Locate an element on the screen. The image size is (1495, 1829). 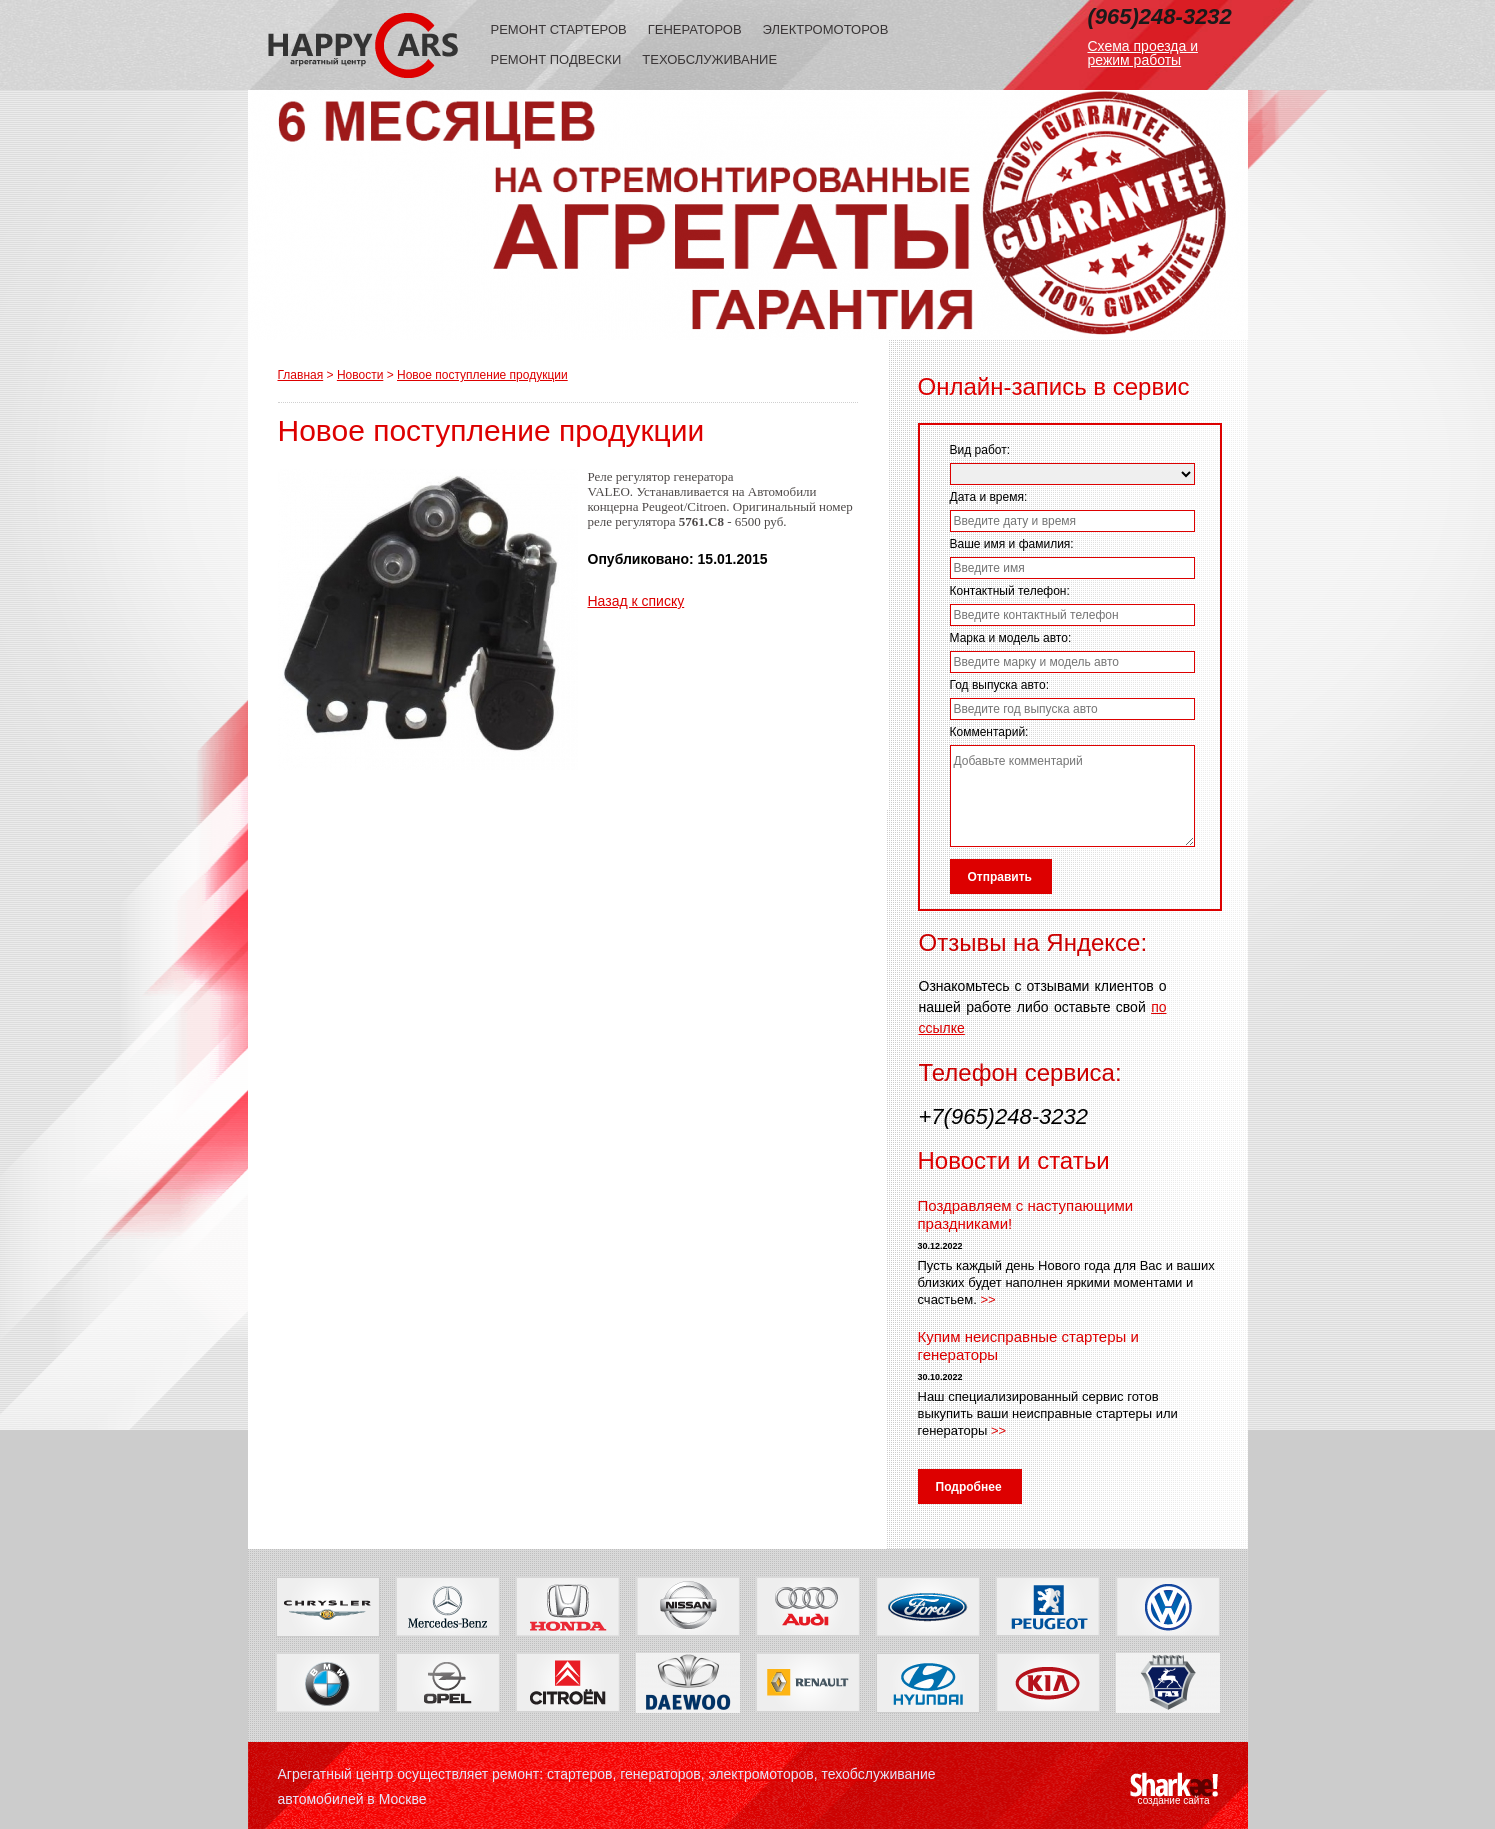
Новости is located at coordinates (360, 375).